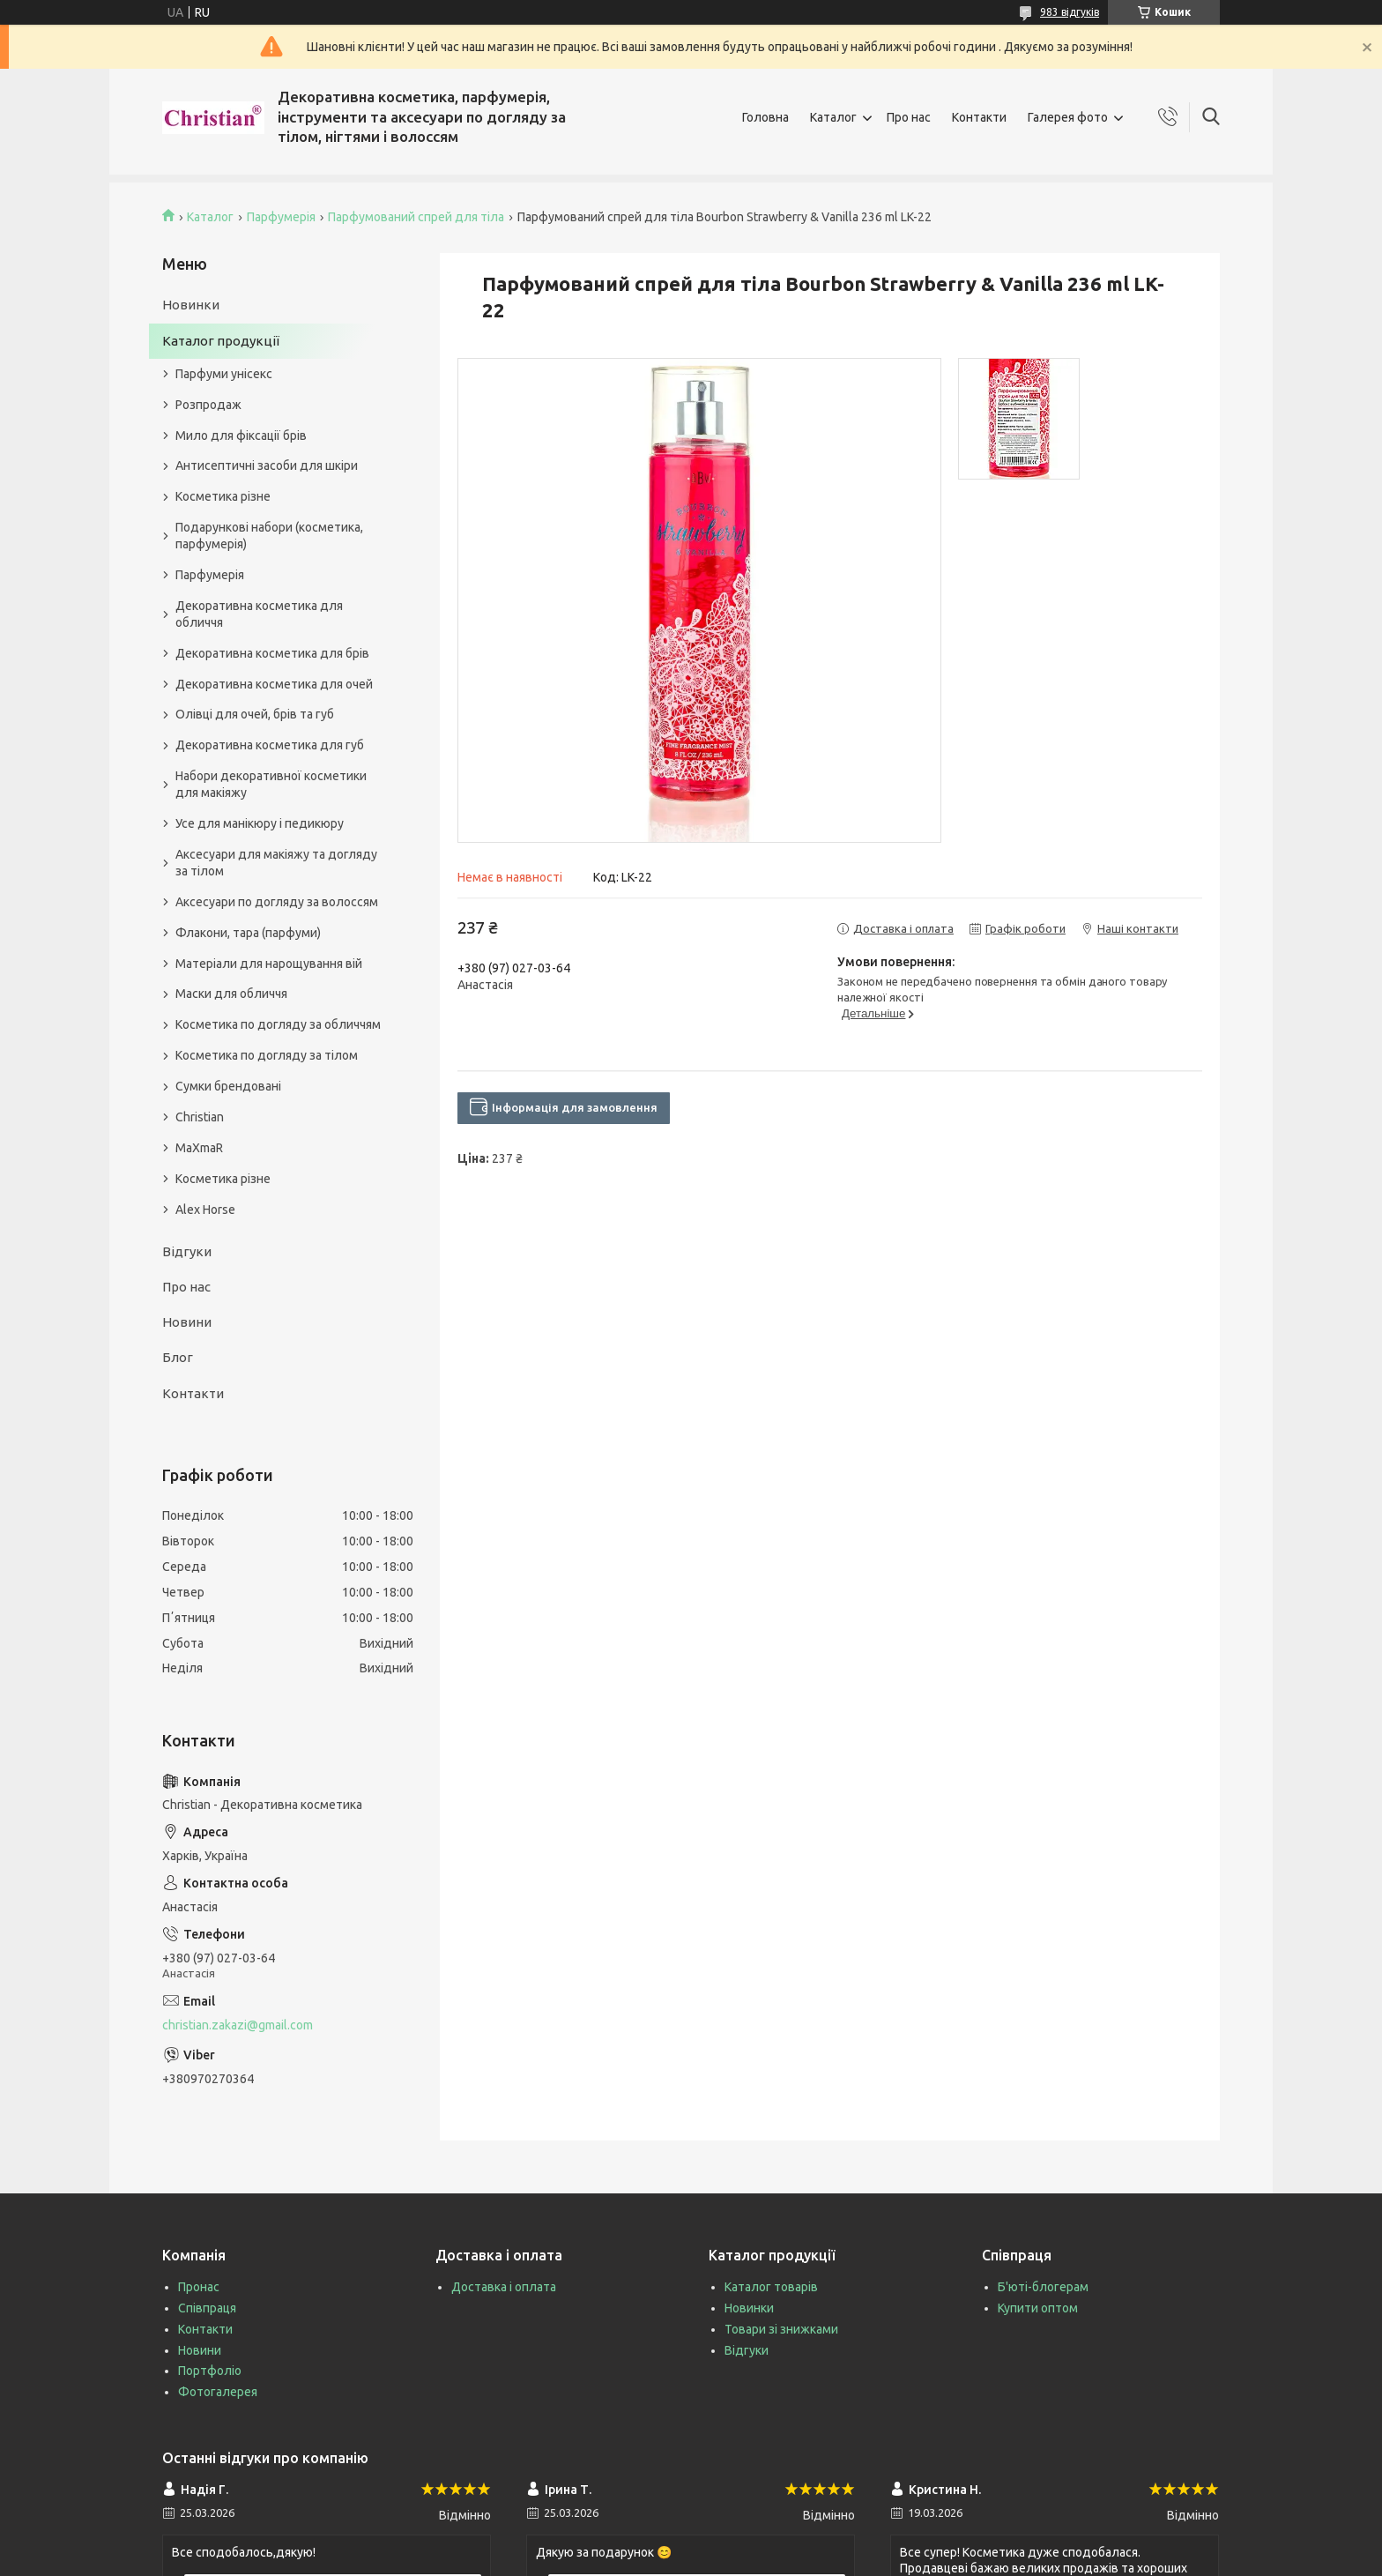 This screenshot has width=1382, height=2576. What do you see at coordinates (269, 535) in the screenshot?
I see `Подарункові набори (косметика, парфумерія)` at bounding box center [269, 535].